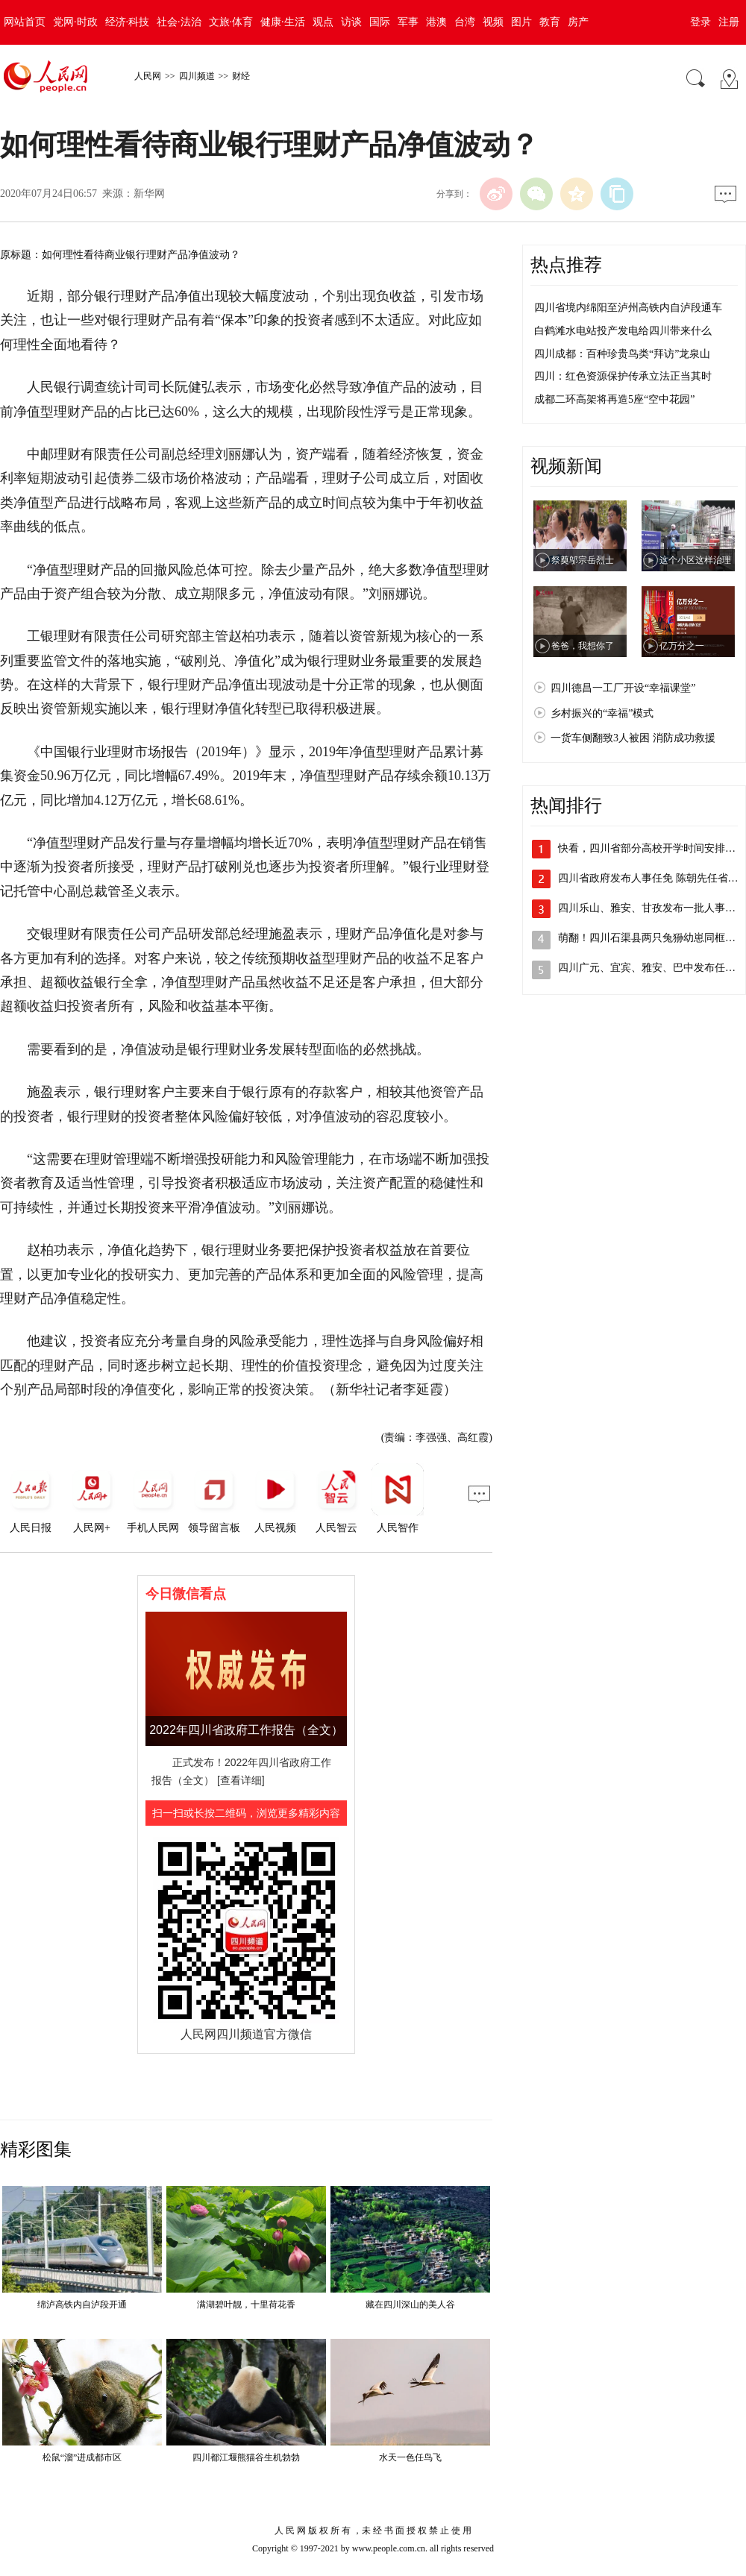 Image resolution: width=746 pixels, height=2576 pixels. Describe the element at coordinates (323, 22) in the screenshot. I see `观点` at that location.